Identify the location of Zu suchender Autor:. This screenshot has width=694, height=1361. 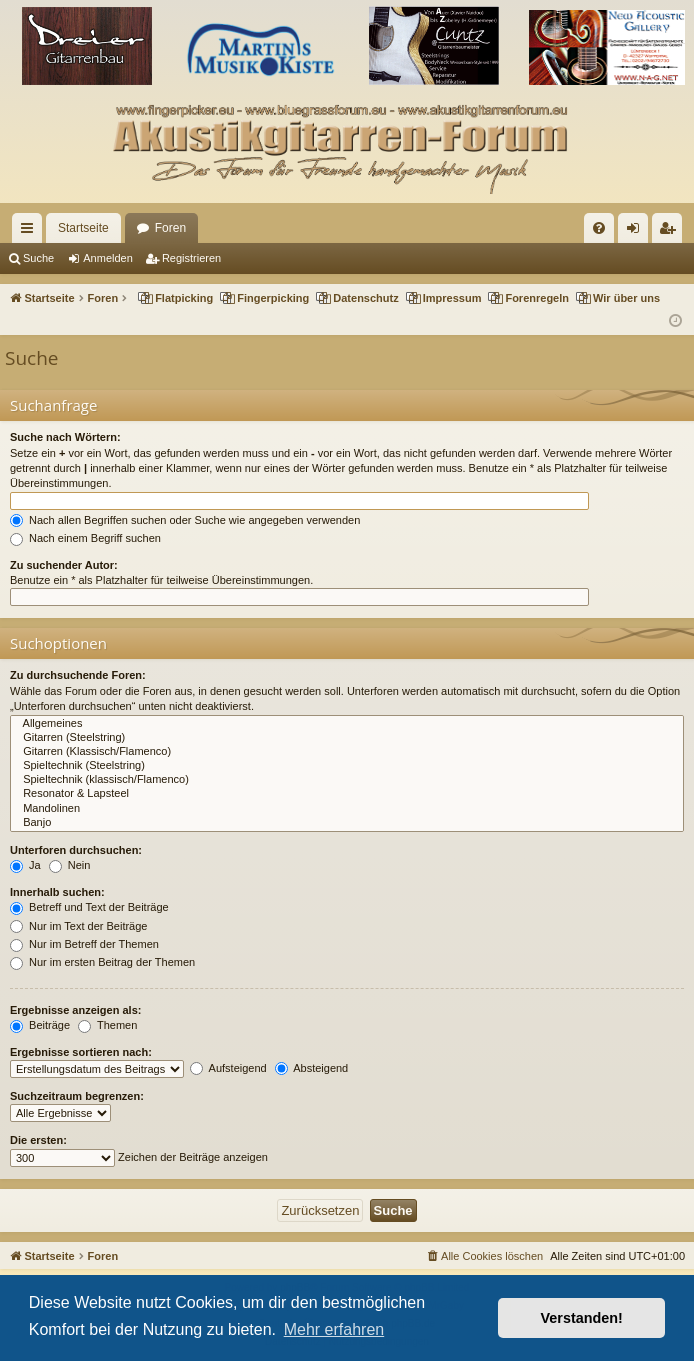
(64, 565).